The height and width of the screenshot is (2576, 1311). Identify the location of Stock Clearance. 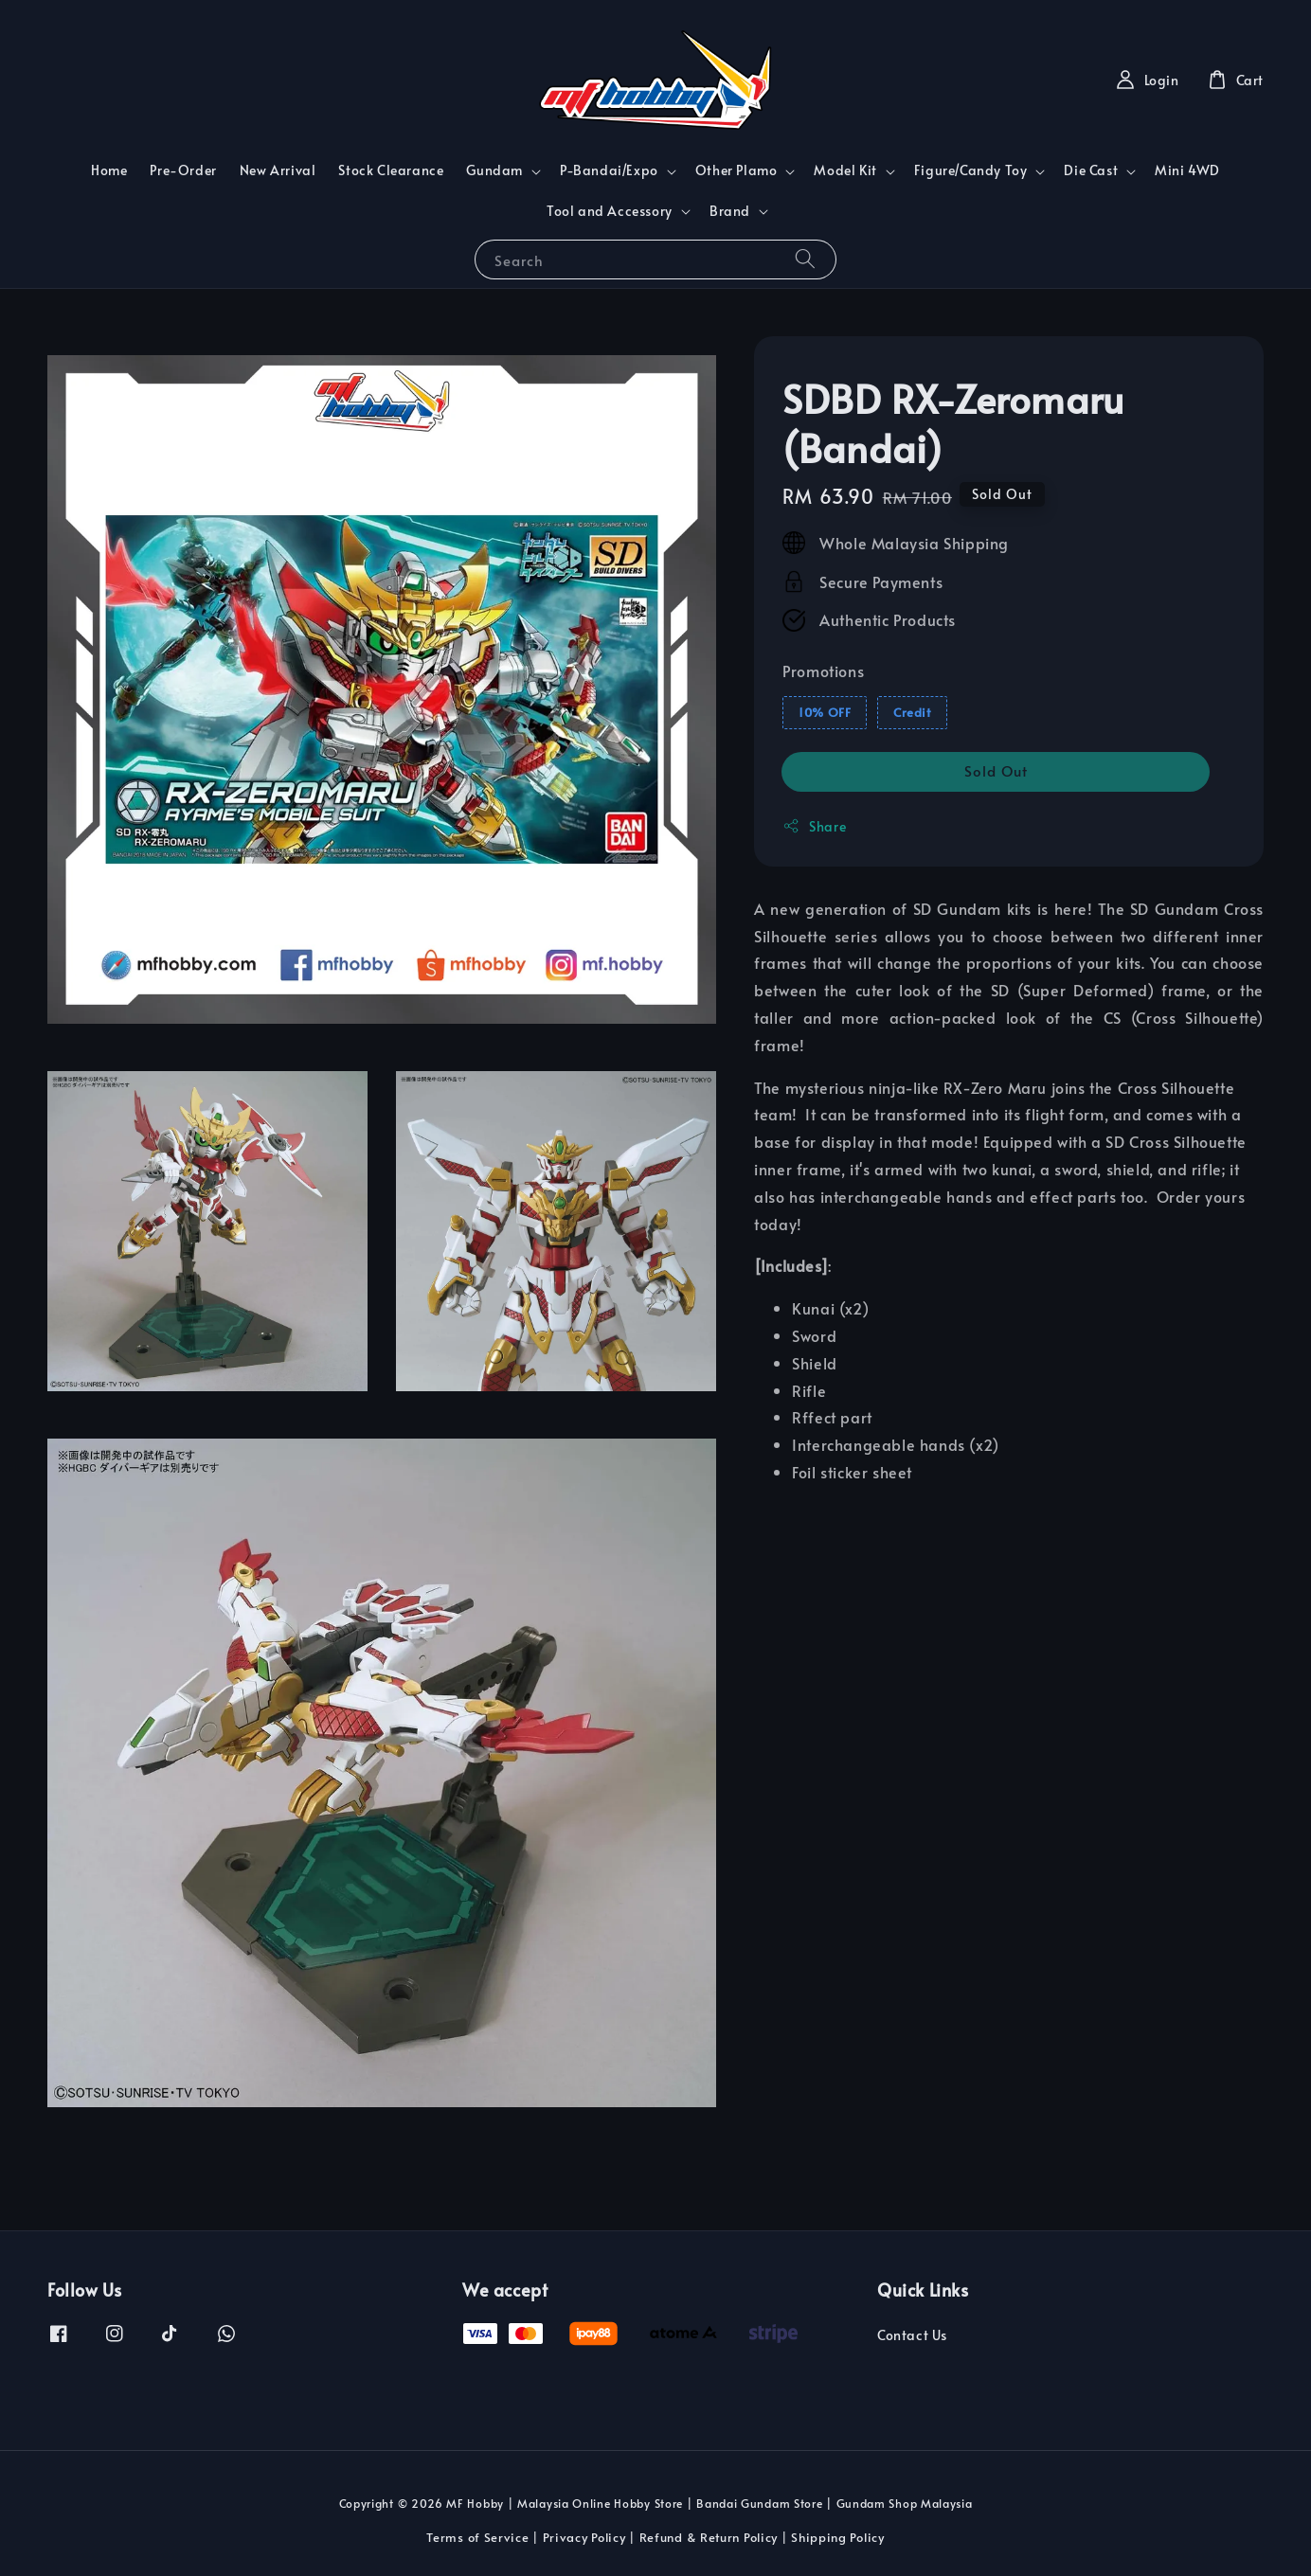
(390, 170).